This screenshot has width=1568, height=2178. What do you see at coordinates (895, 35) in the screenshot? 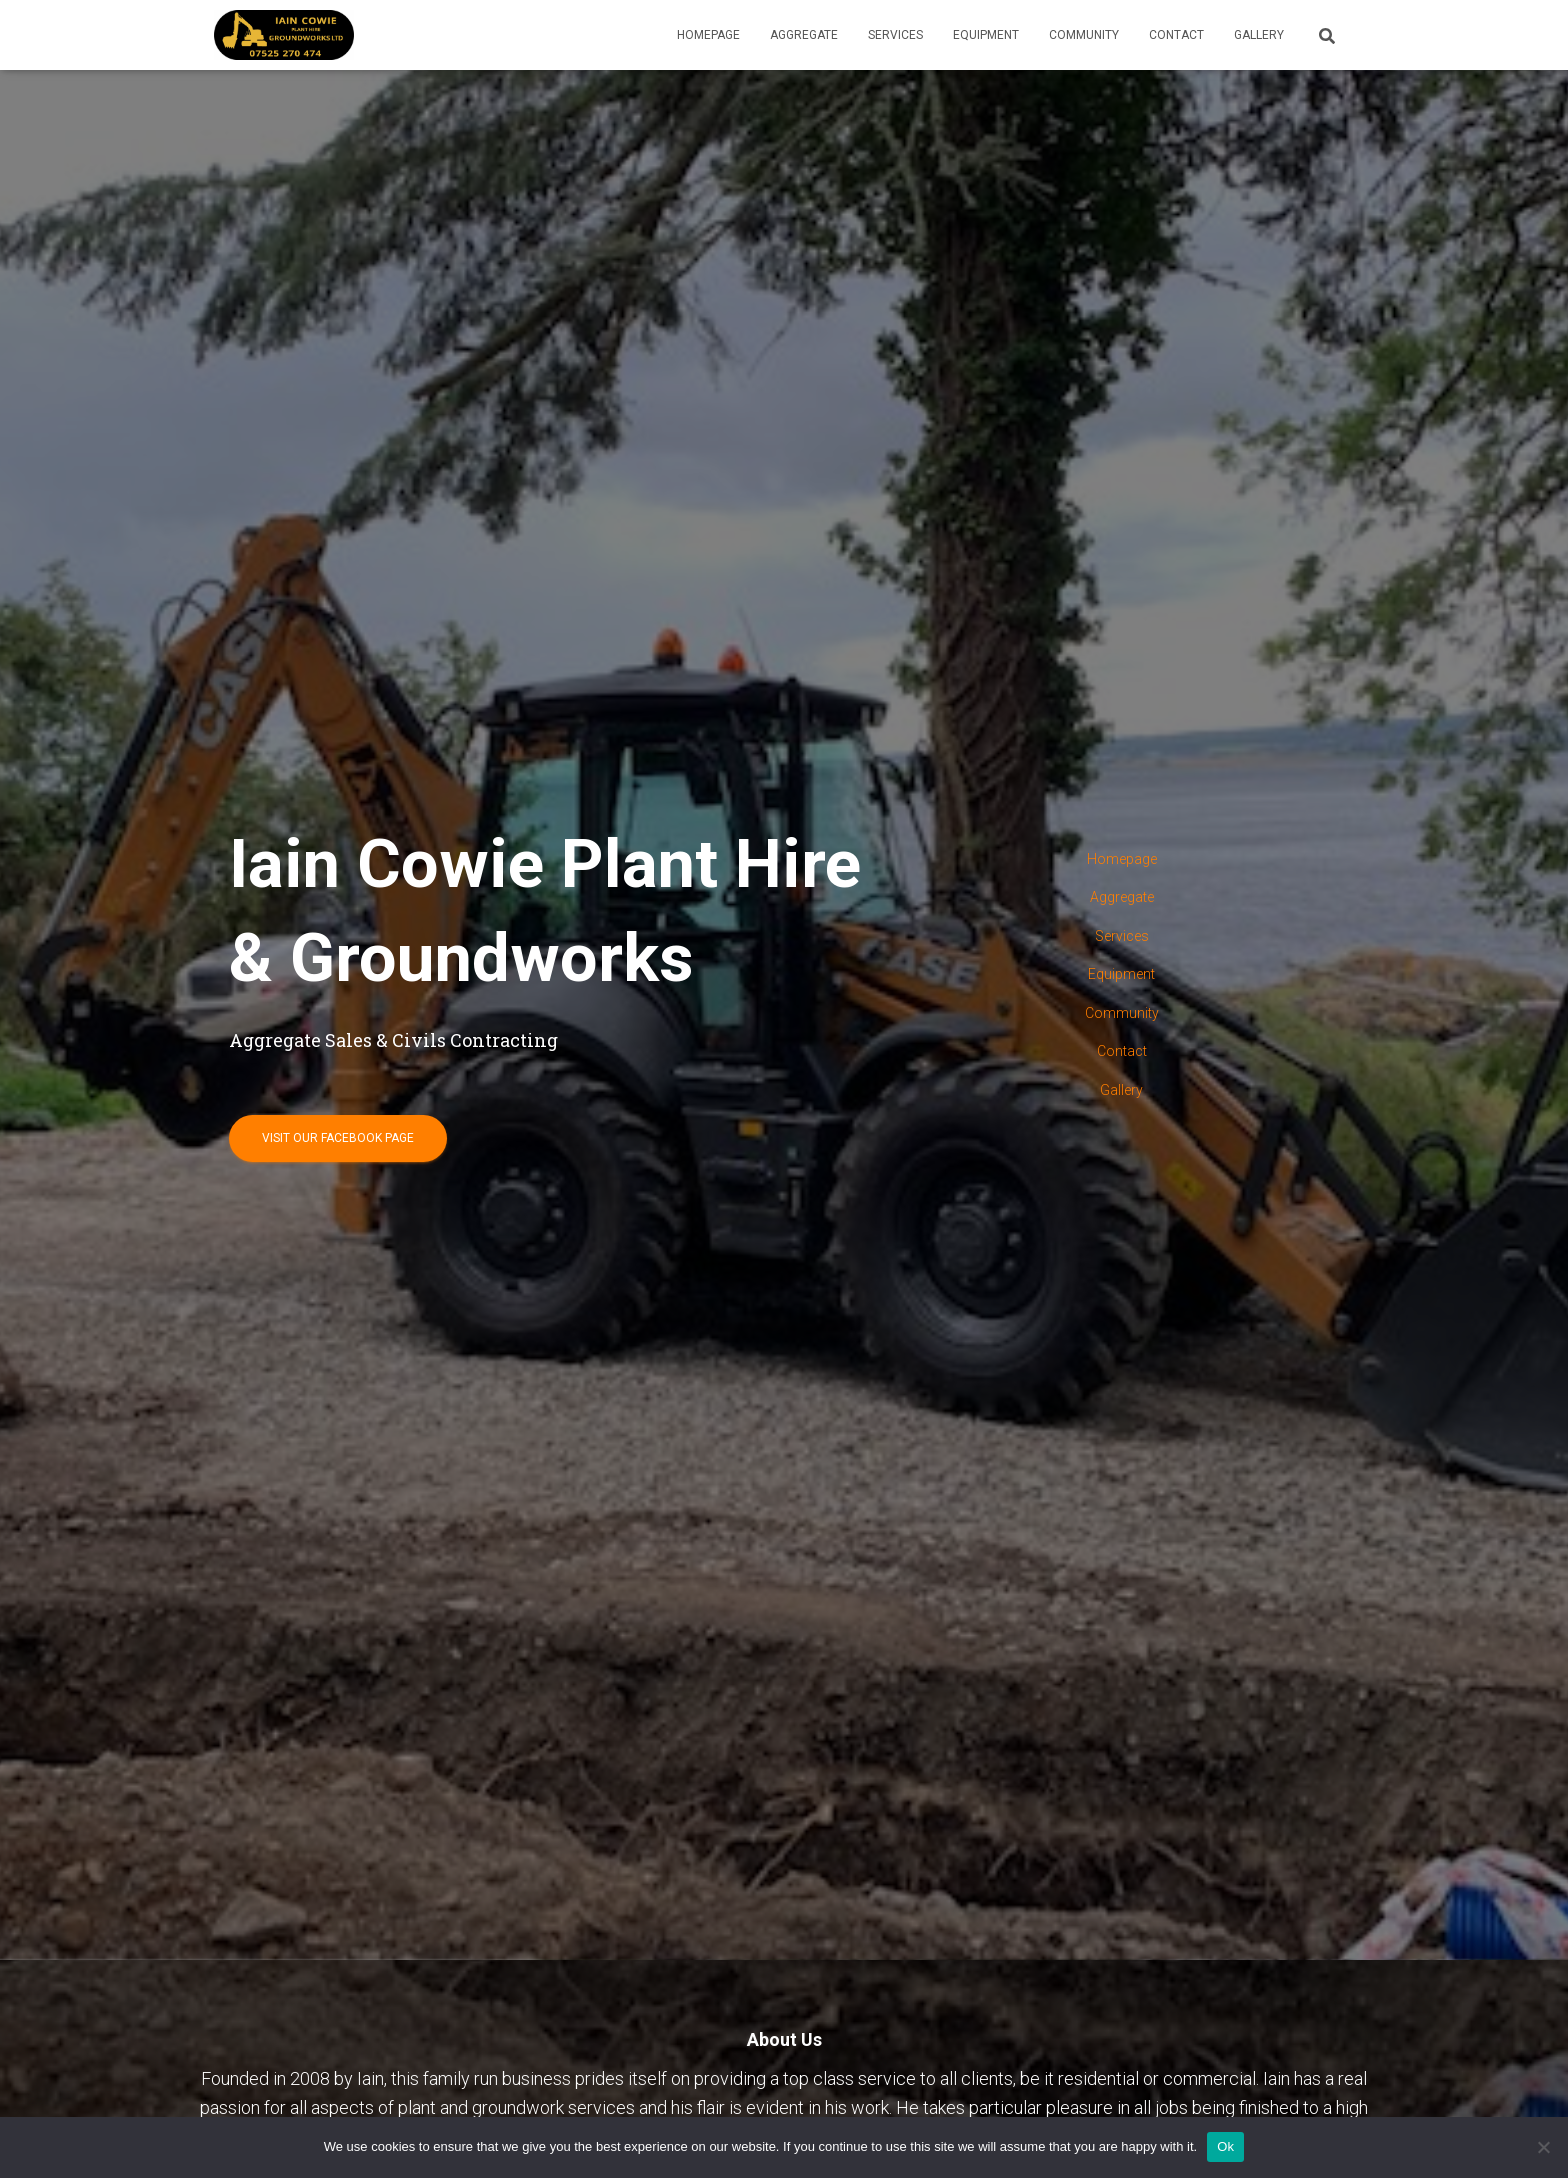
I see `Services` at bounding box center [895, 35].